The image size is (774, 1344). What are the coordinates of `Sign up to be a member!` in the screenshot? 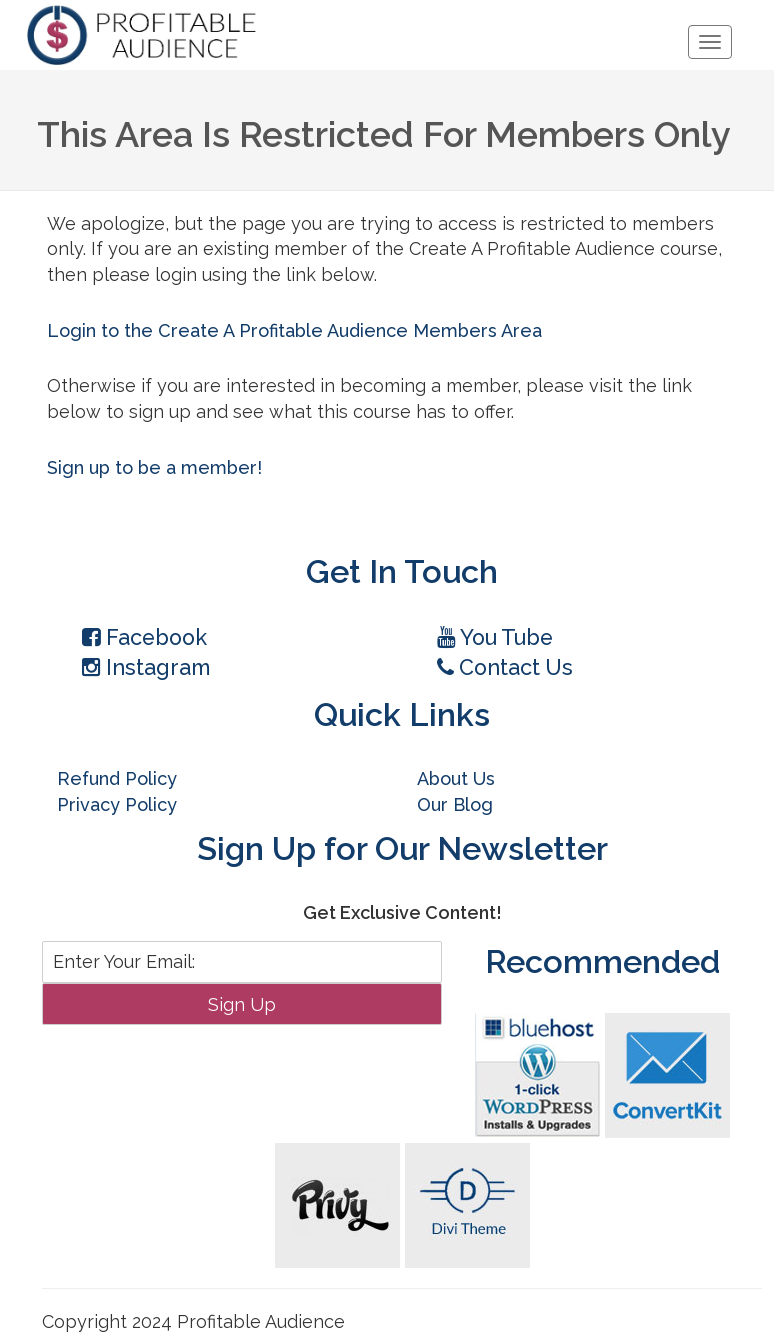 It's located at (154, 467).